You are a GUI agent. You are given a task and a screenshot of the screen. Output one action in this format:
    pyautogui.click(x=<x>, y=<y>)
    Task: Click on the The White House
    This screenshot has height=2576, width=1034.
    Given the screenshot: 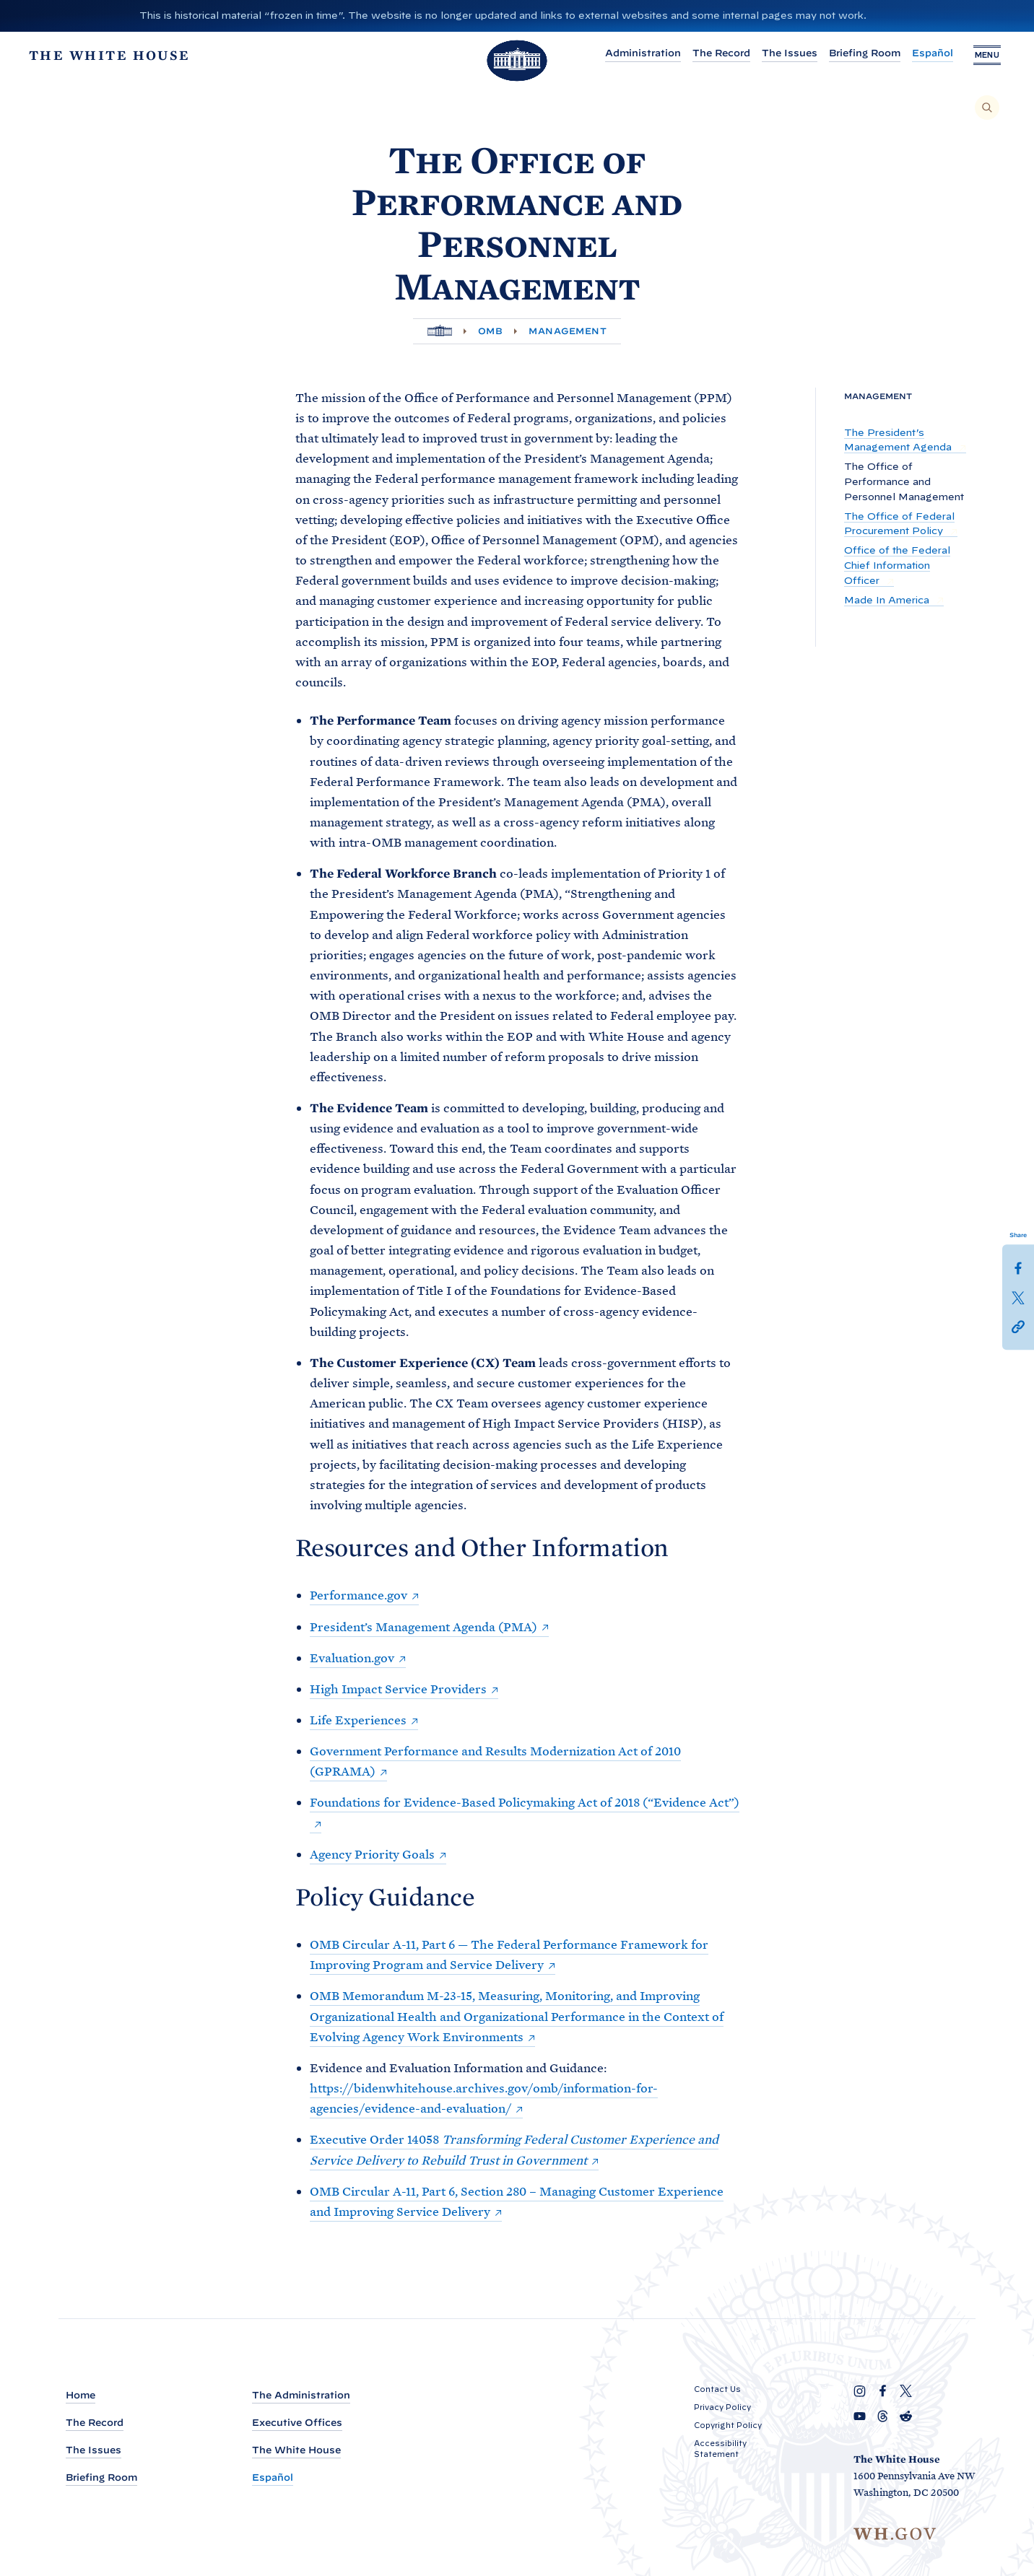 What is the action you would take?
    pyautogui.click(x=296, y=2450)
    